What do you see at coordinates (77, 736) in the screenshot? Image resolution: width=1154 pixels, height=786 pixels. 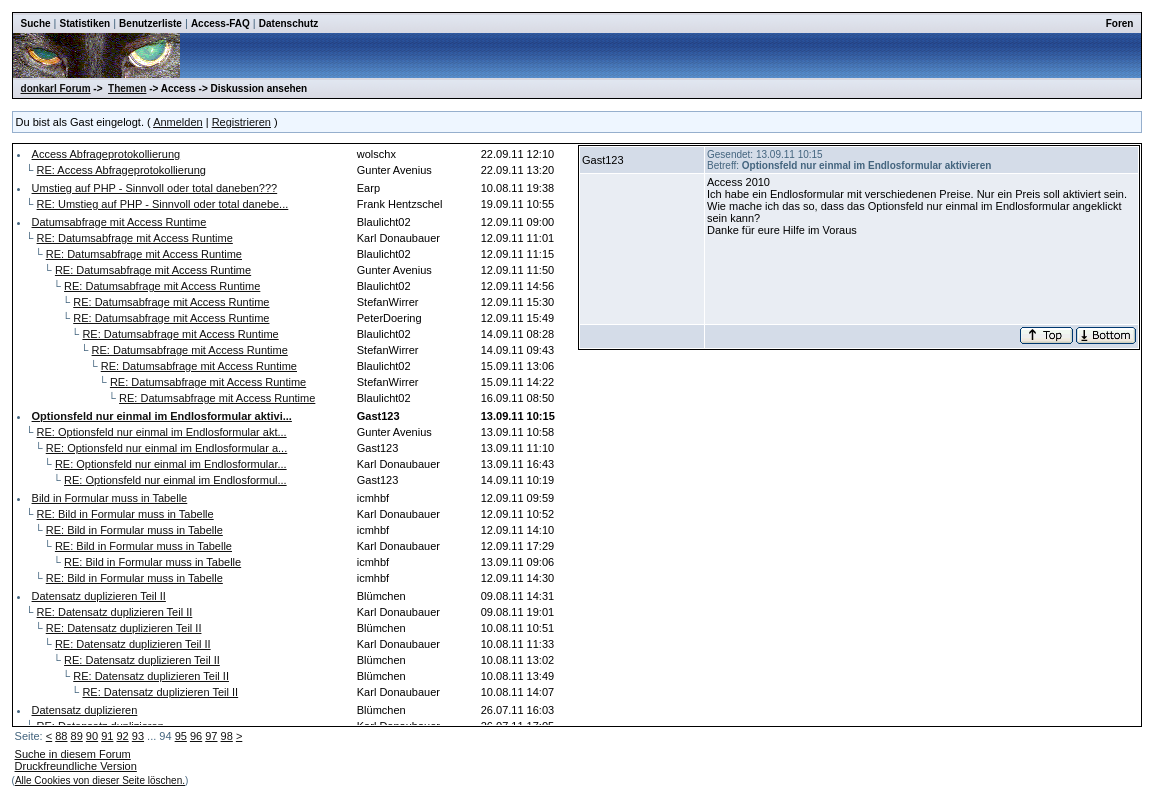 I see `89` at bounding box center [77, 736].